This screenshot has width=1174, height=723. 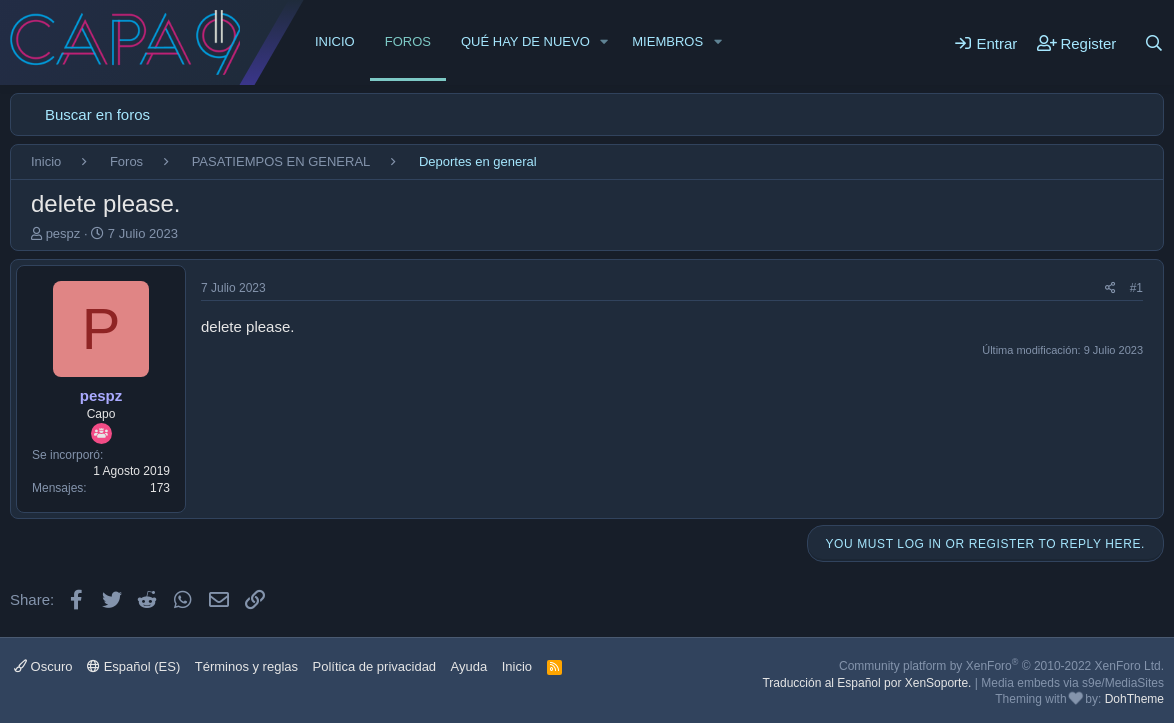 What do you see at coordinates (63, 233) in the screenshot?
I see `pespz` at bounding box center [63, 233].